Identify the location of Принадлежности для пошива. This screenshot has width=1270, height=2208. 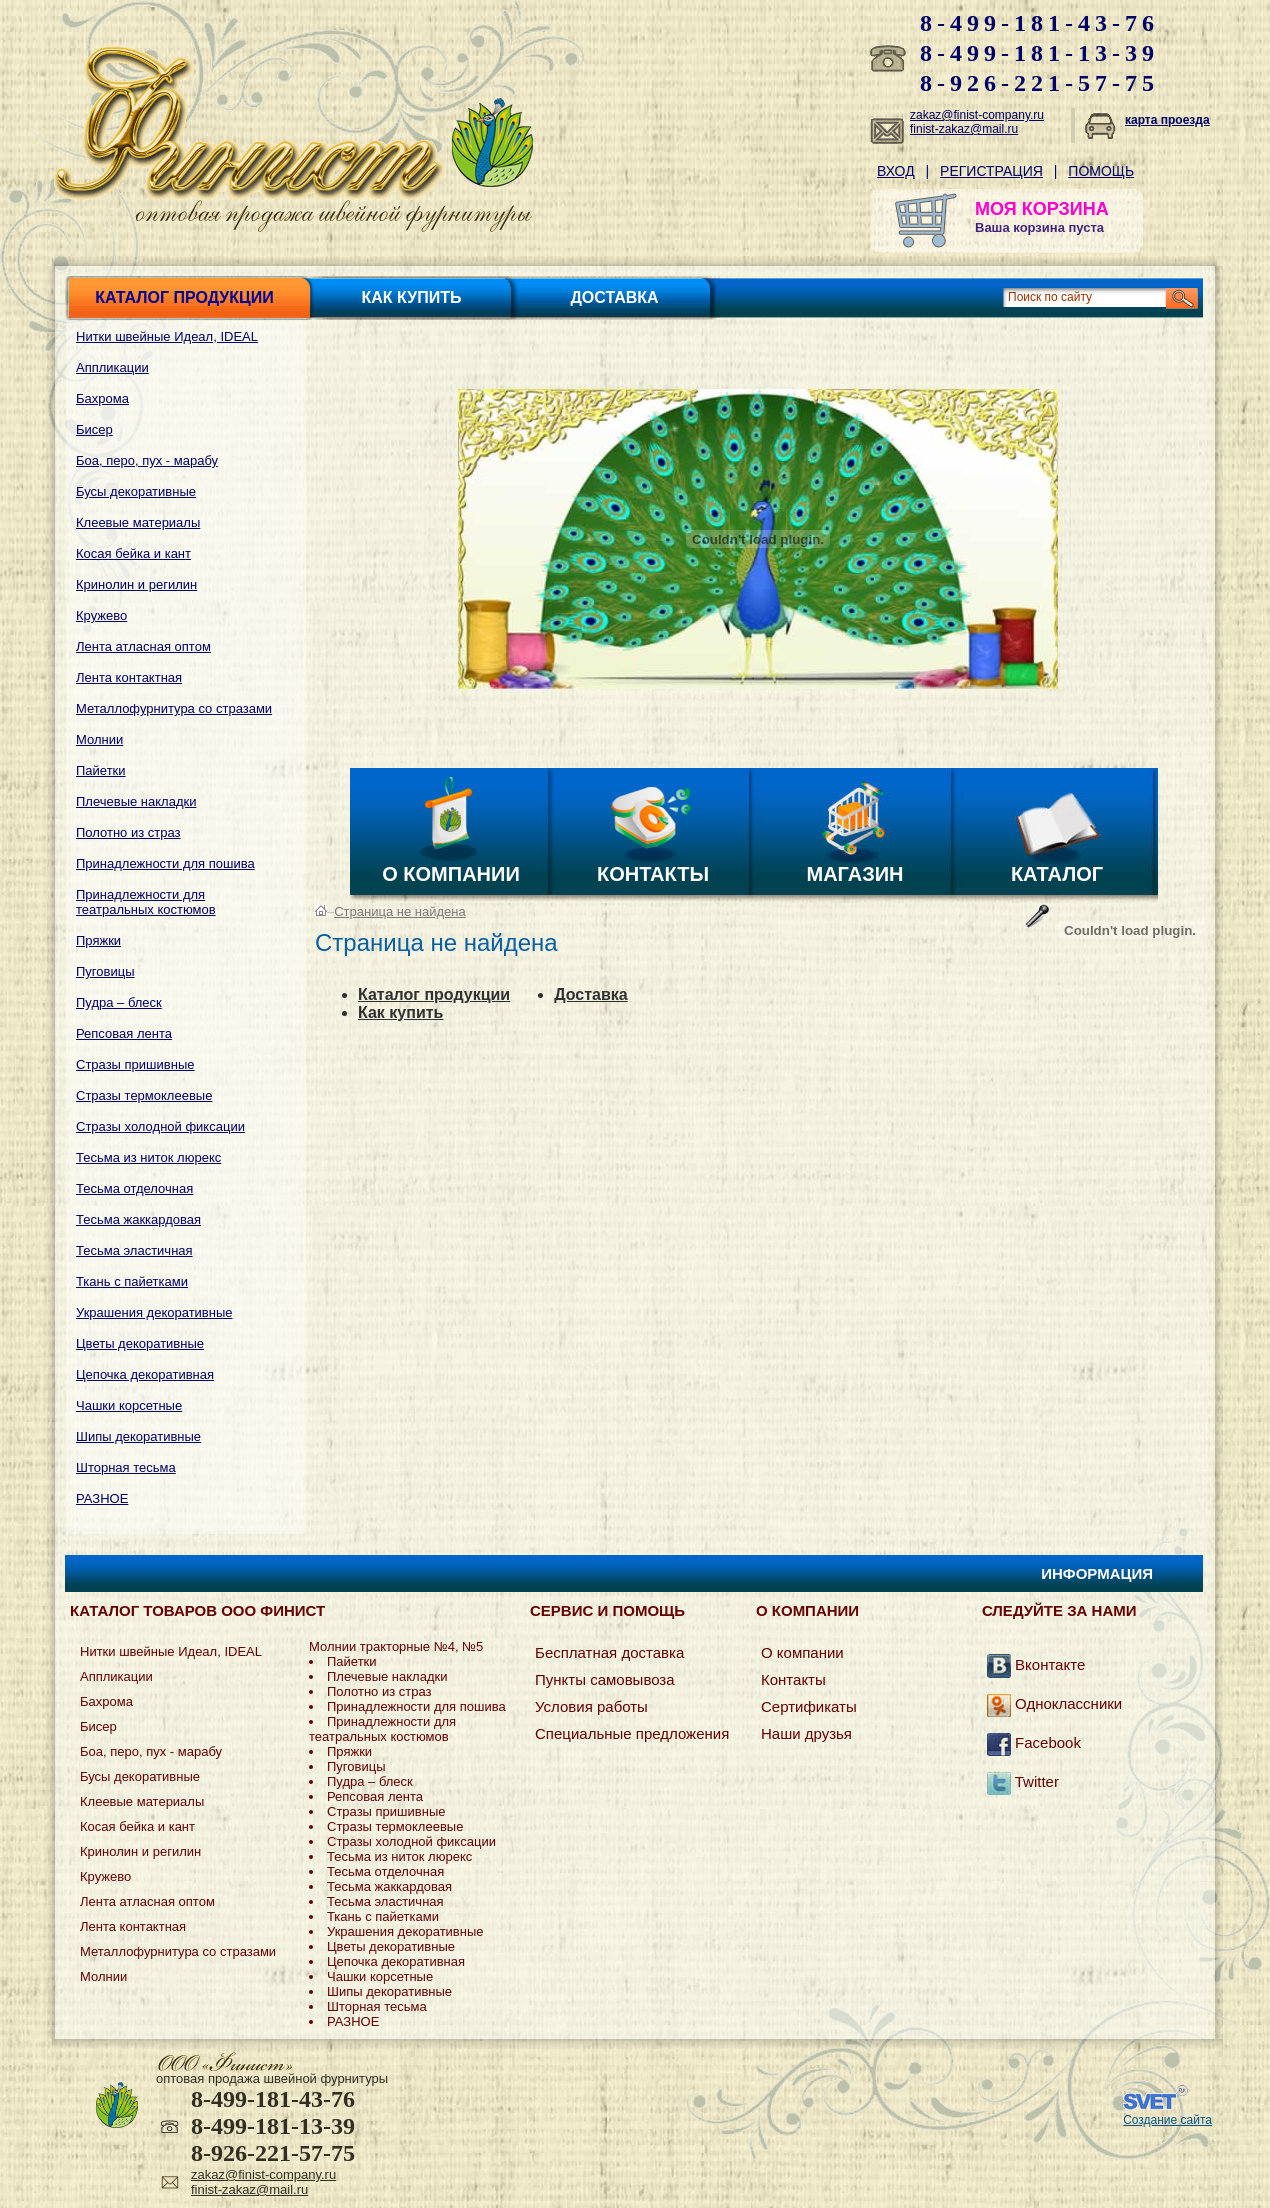
(165, 863).